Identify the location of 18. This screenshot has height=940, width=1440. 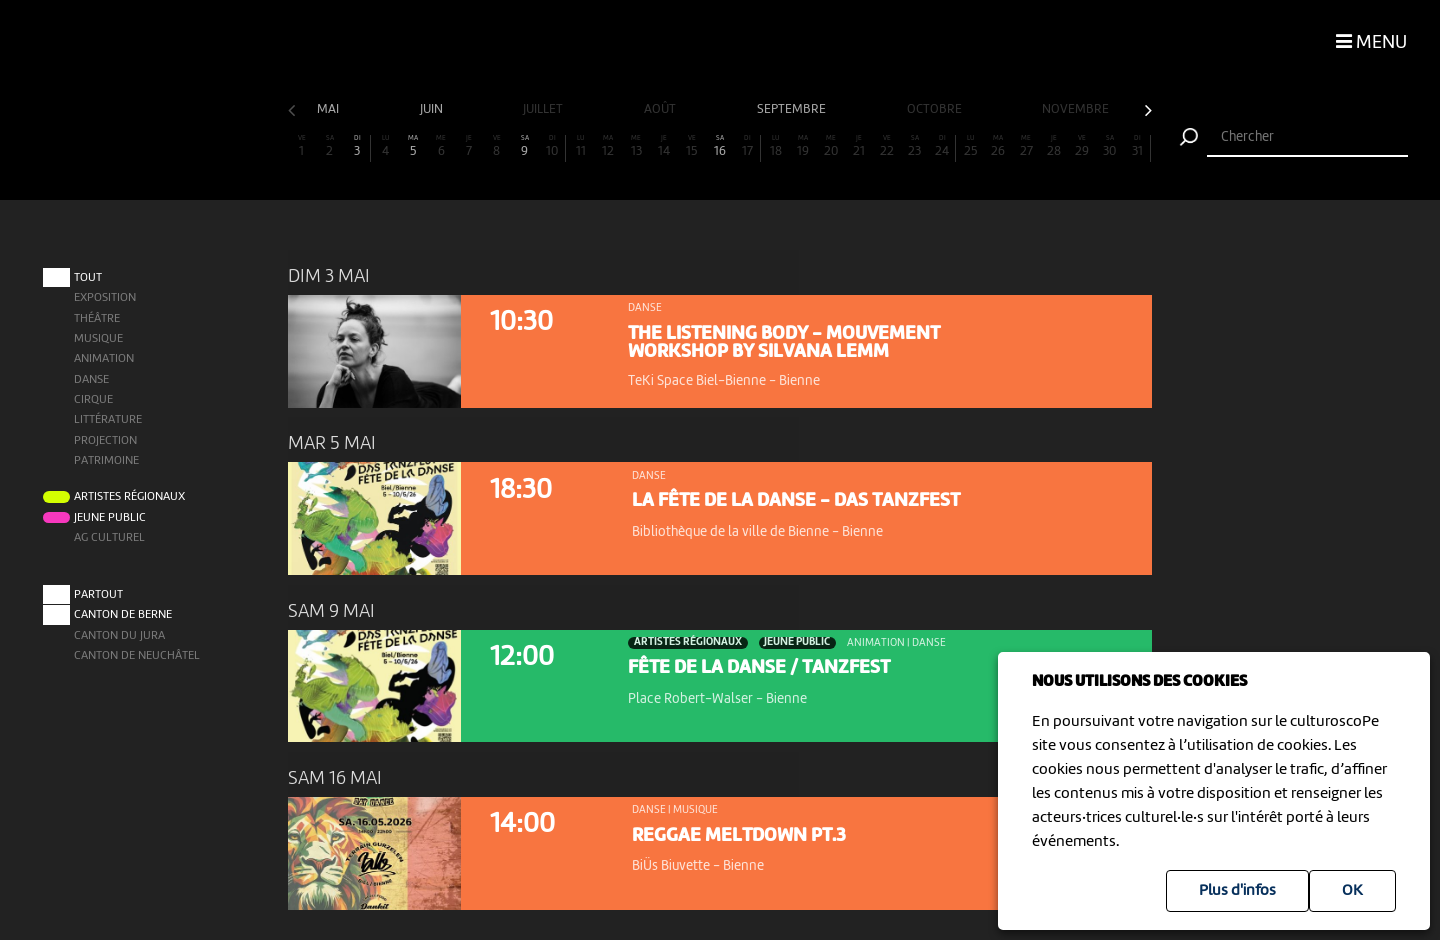
(776, 146).